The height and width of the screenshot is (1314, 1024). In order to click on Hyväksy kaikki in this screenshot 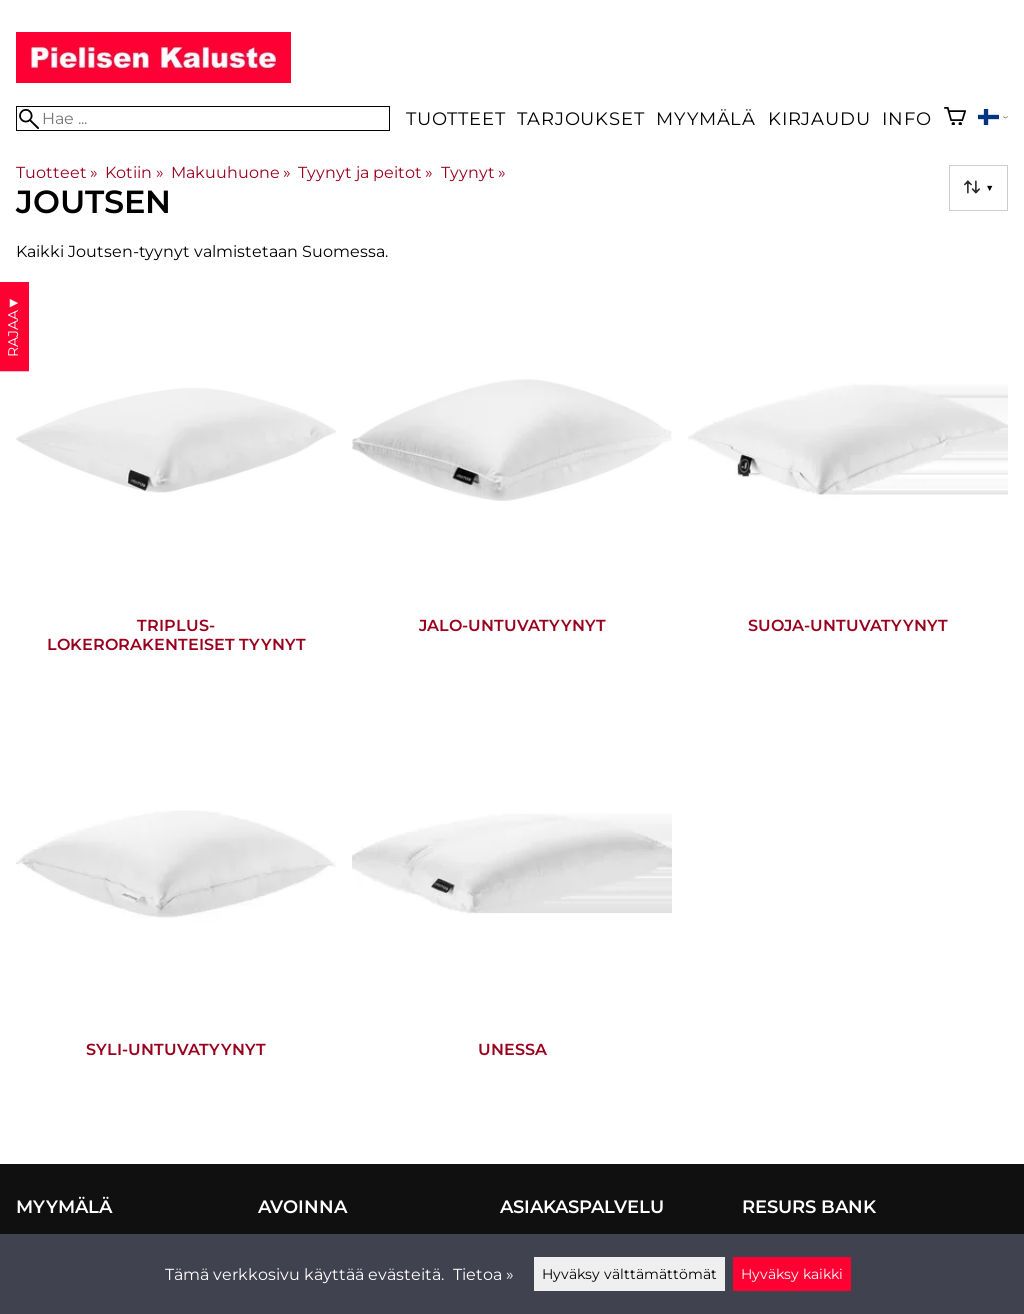, I will do `click(792, 1274)`.